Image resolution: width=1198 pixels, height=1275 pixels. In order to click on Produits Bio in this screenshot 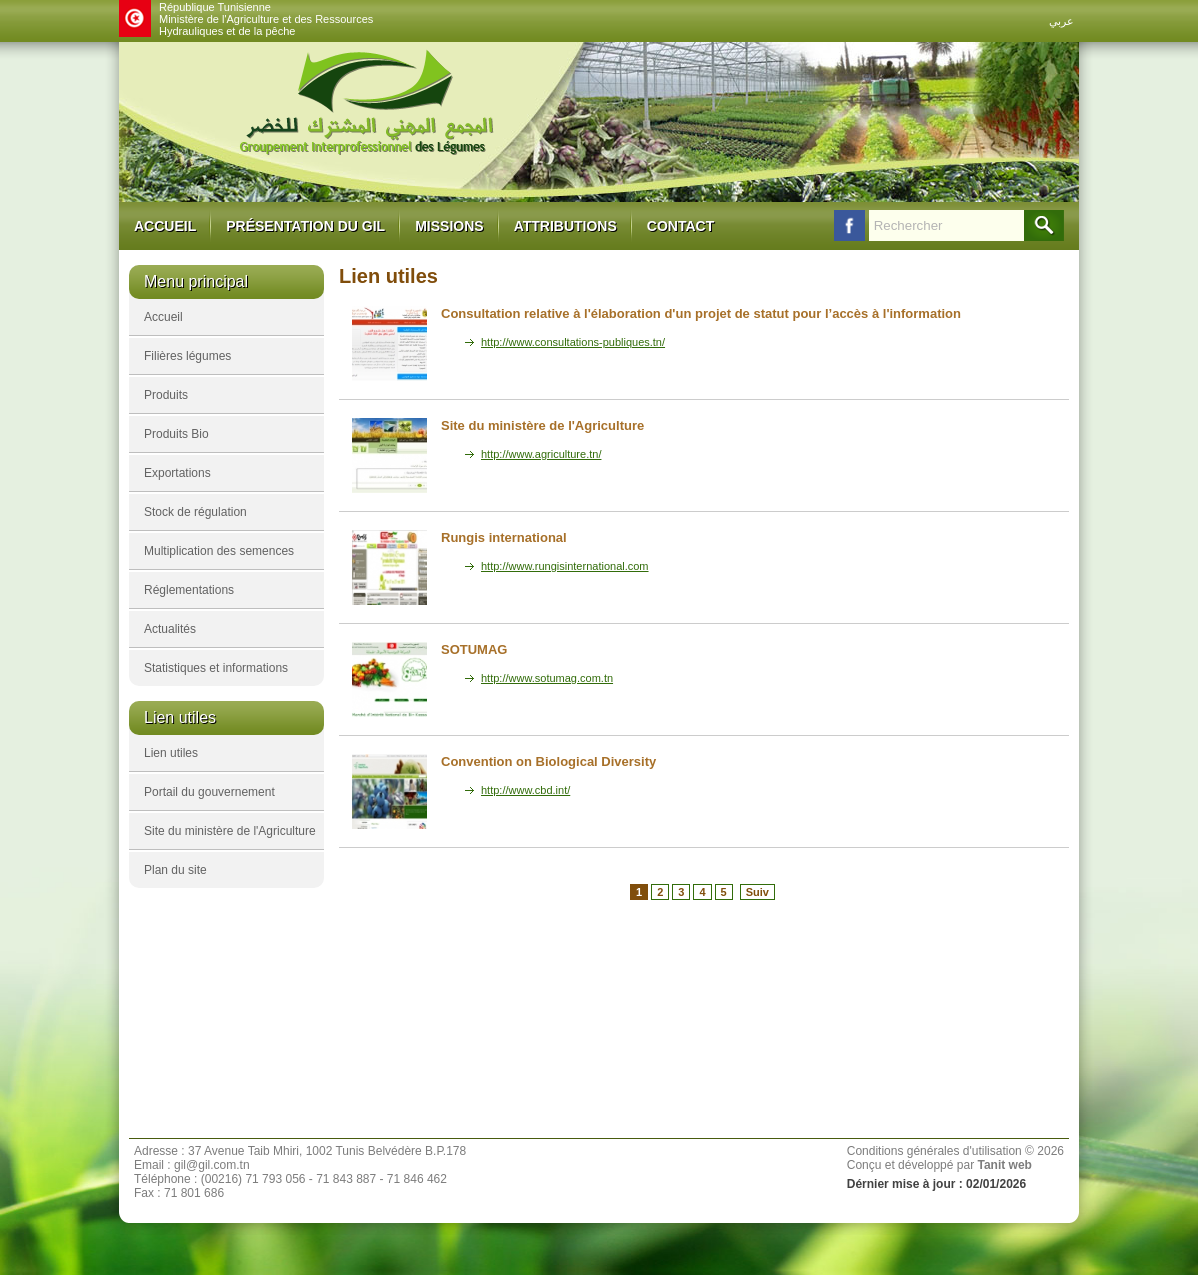, I will do `click(176, 434)`.